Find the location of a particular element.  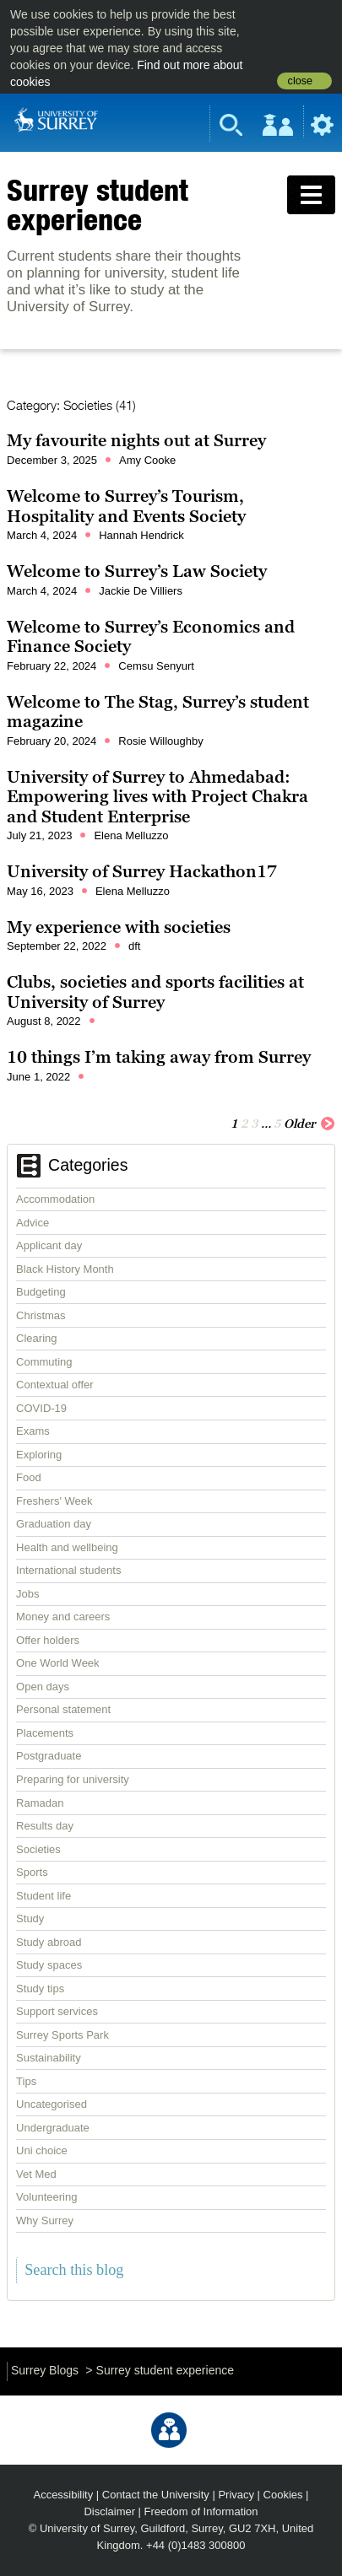

University of Surrey to Ahmedabad: Empowering lives with Project Chakra and Student Enterprise is located at coordinates (157, 797).